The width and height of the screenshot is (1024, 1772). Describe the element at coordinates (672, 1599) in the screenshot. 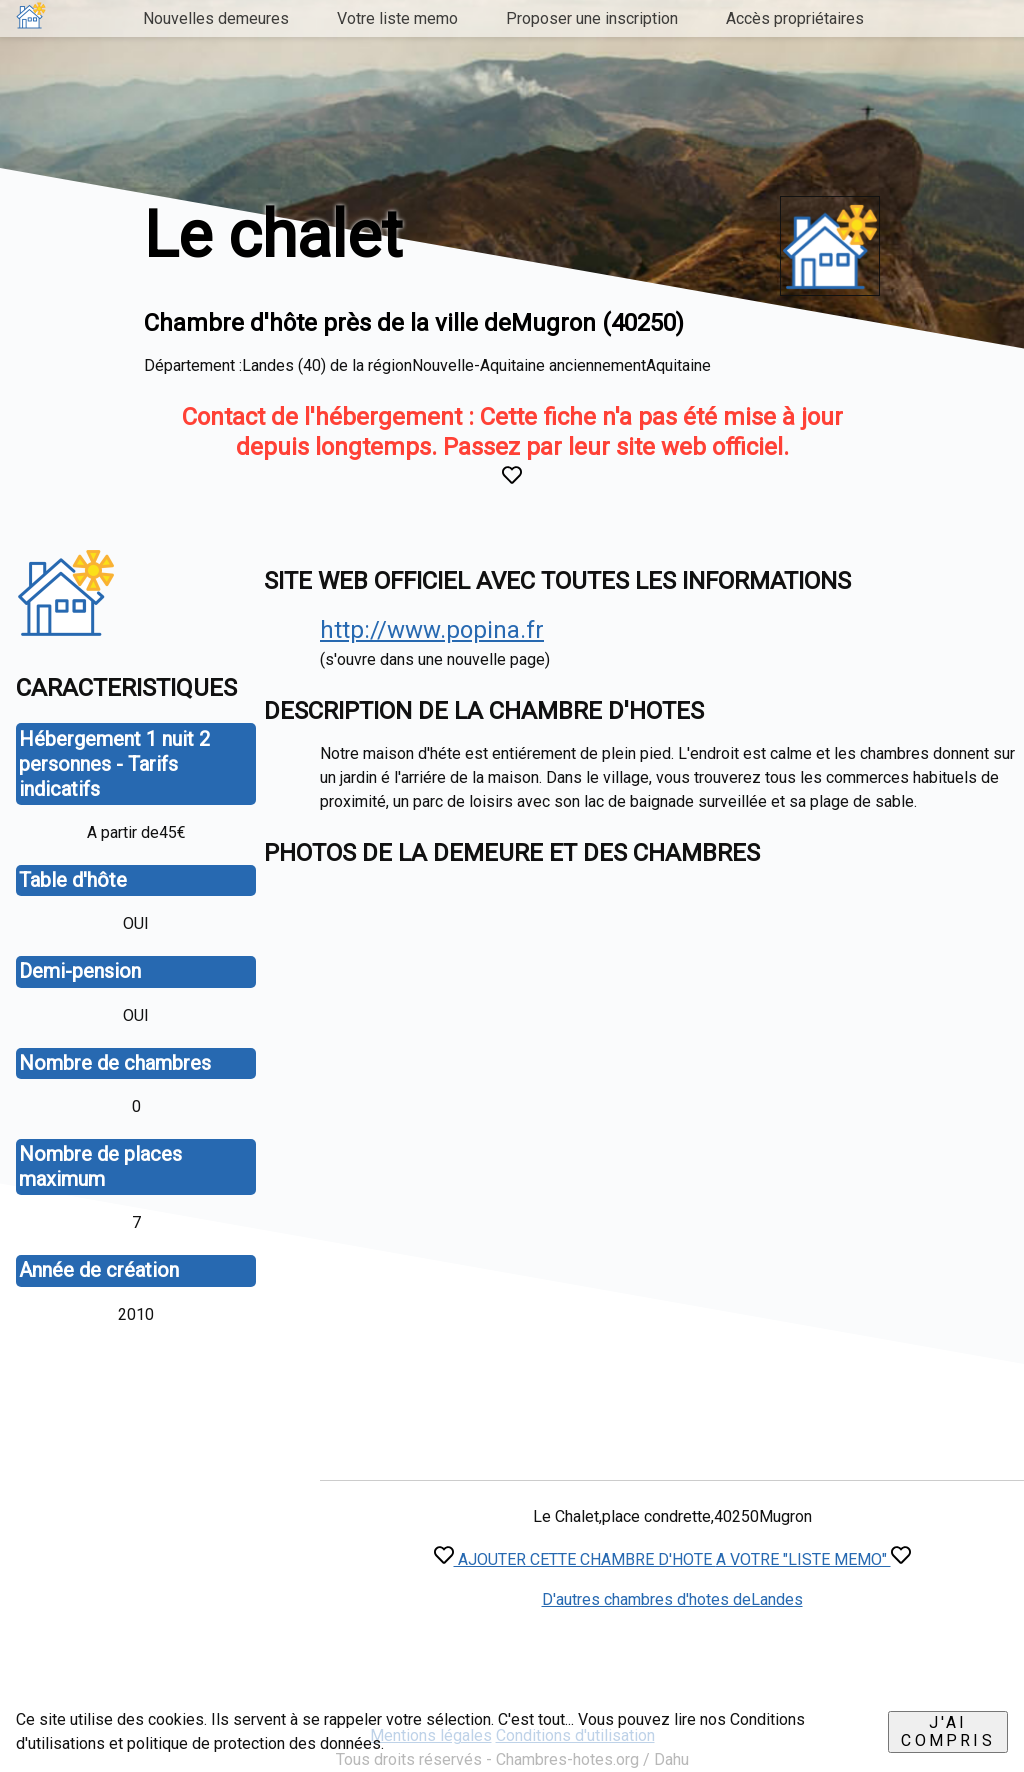

I see `D'autres chambres d'hotes deLandes` at that location.